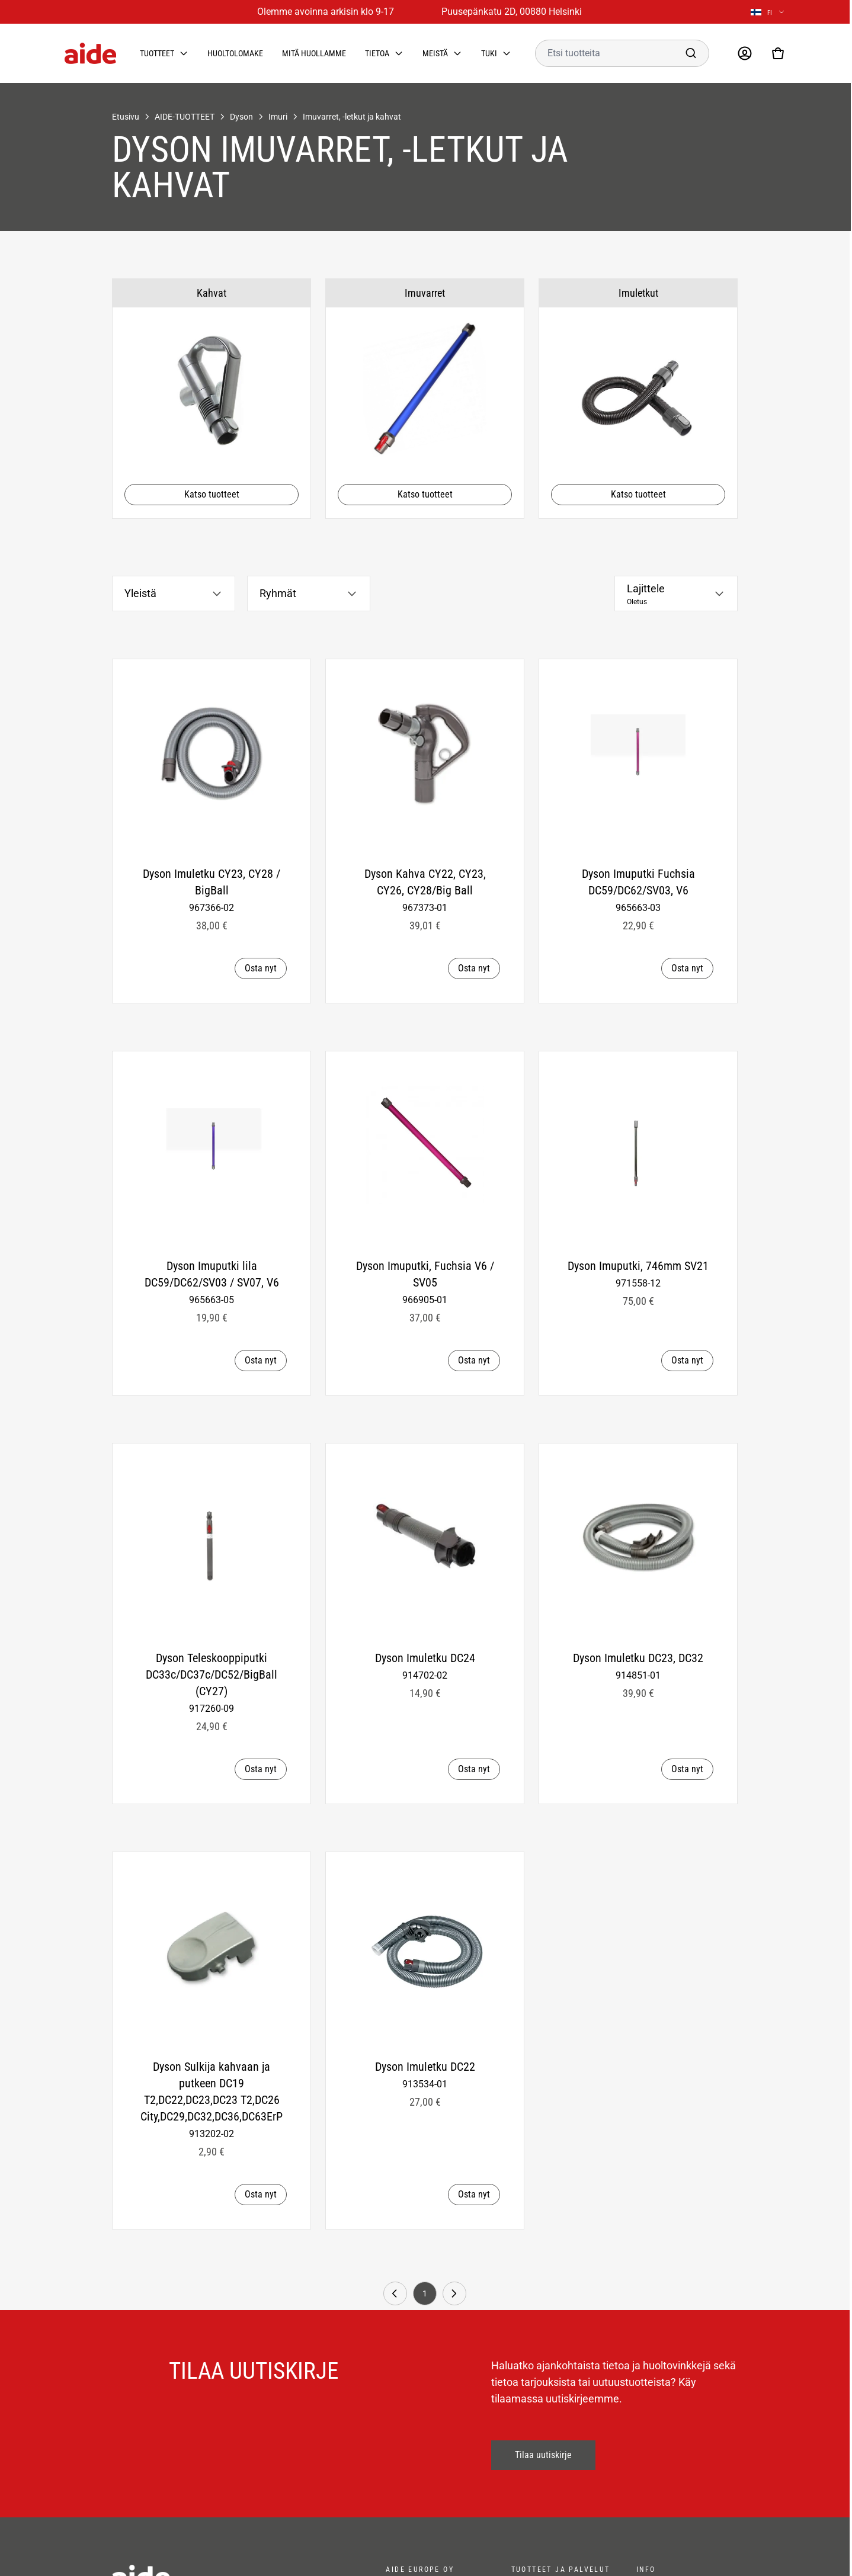 This screenshot has height=2576, width=852. What do you see at coordinates (241, 116) in the screenshot?
I see `Dyson` at bounding box center [241, 116].